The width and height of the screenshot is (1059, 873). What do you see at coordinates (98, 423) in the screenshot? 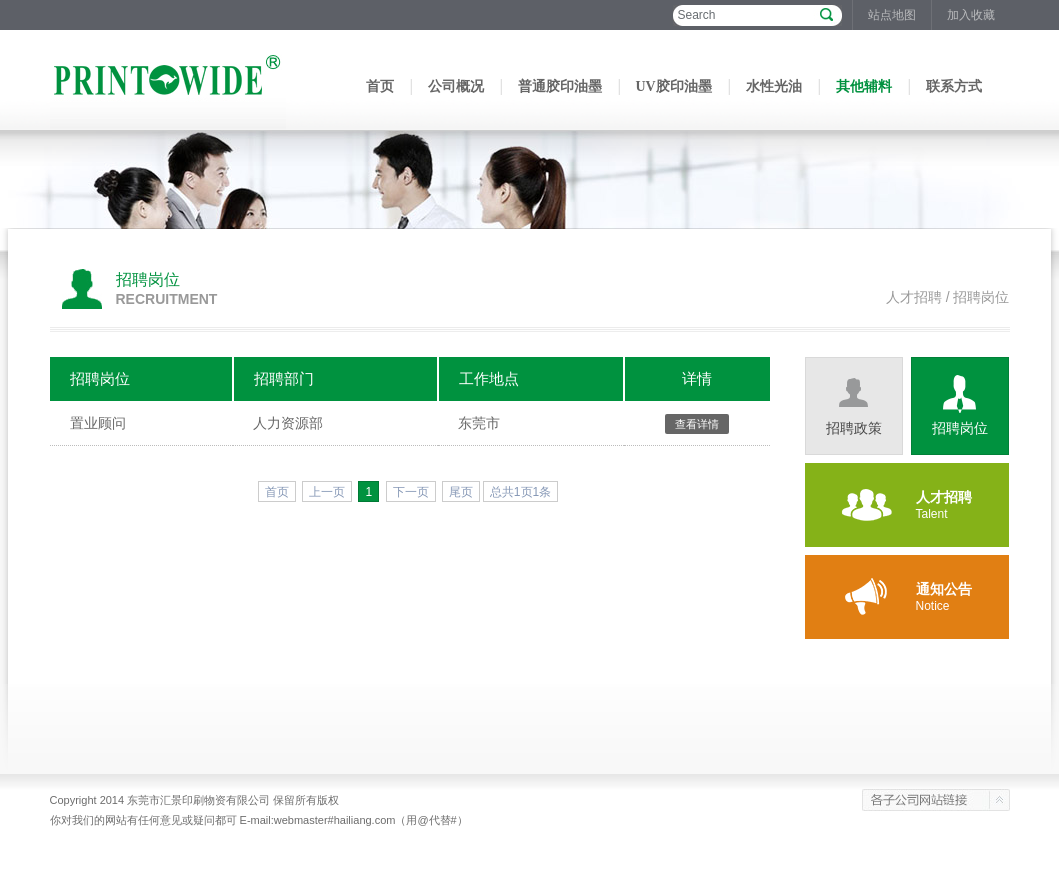
I see `置业顾问` at bounding box center [98, 423].